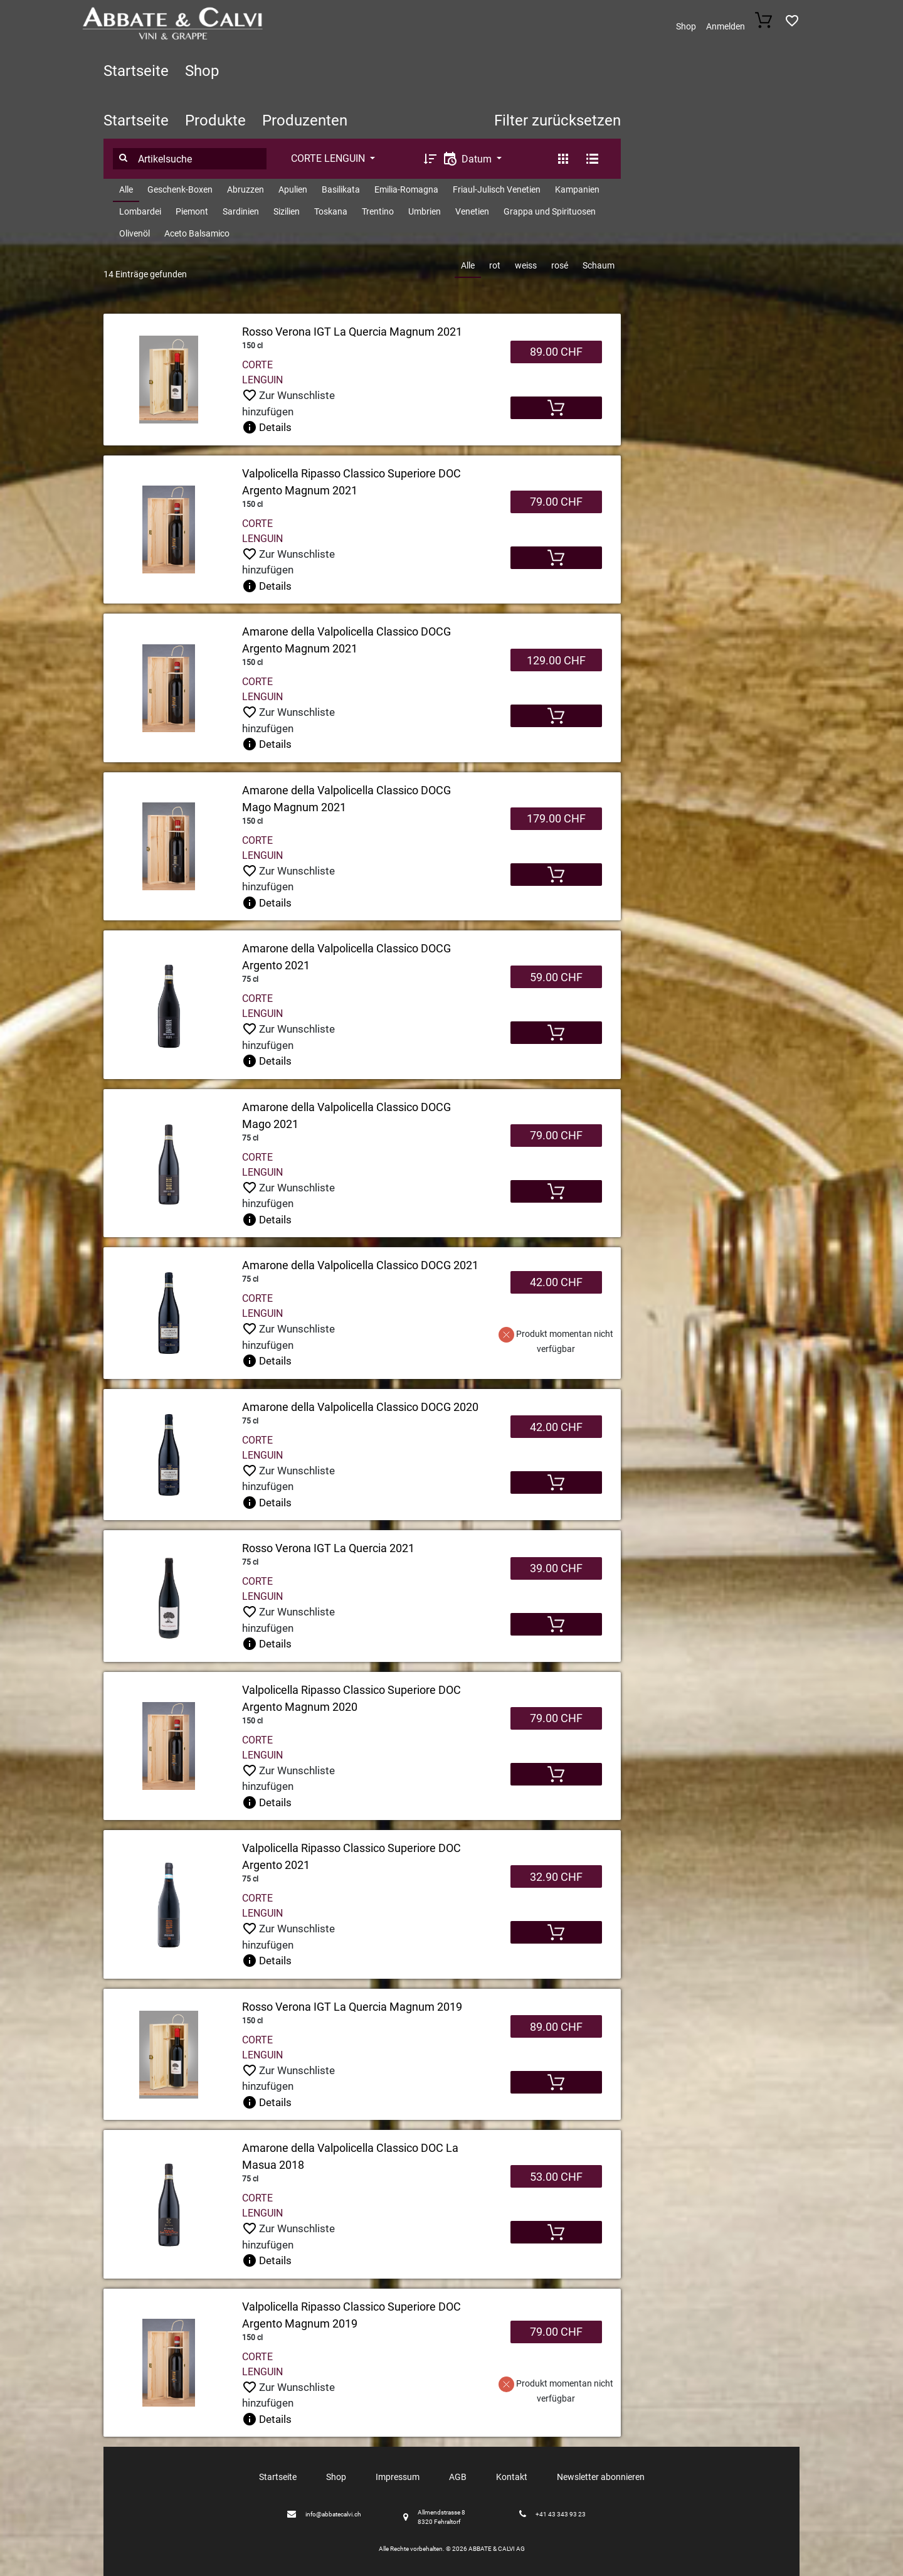  I want to click on Umbrien, so click(424, 211).